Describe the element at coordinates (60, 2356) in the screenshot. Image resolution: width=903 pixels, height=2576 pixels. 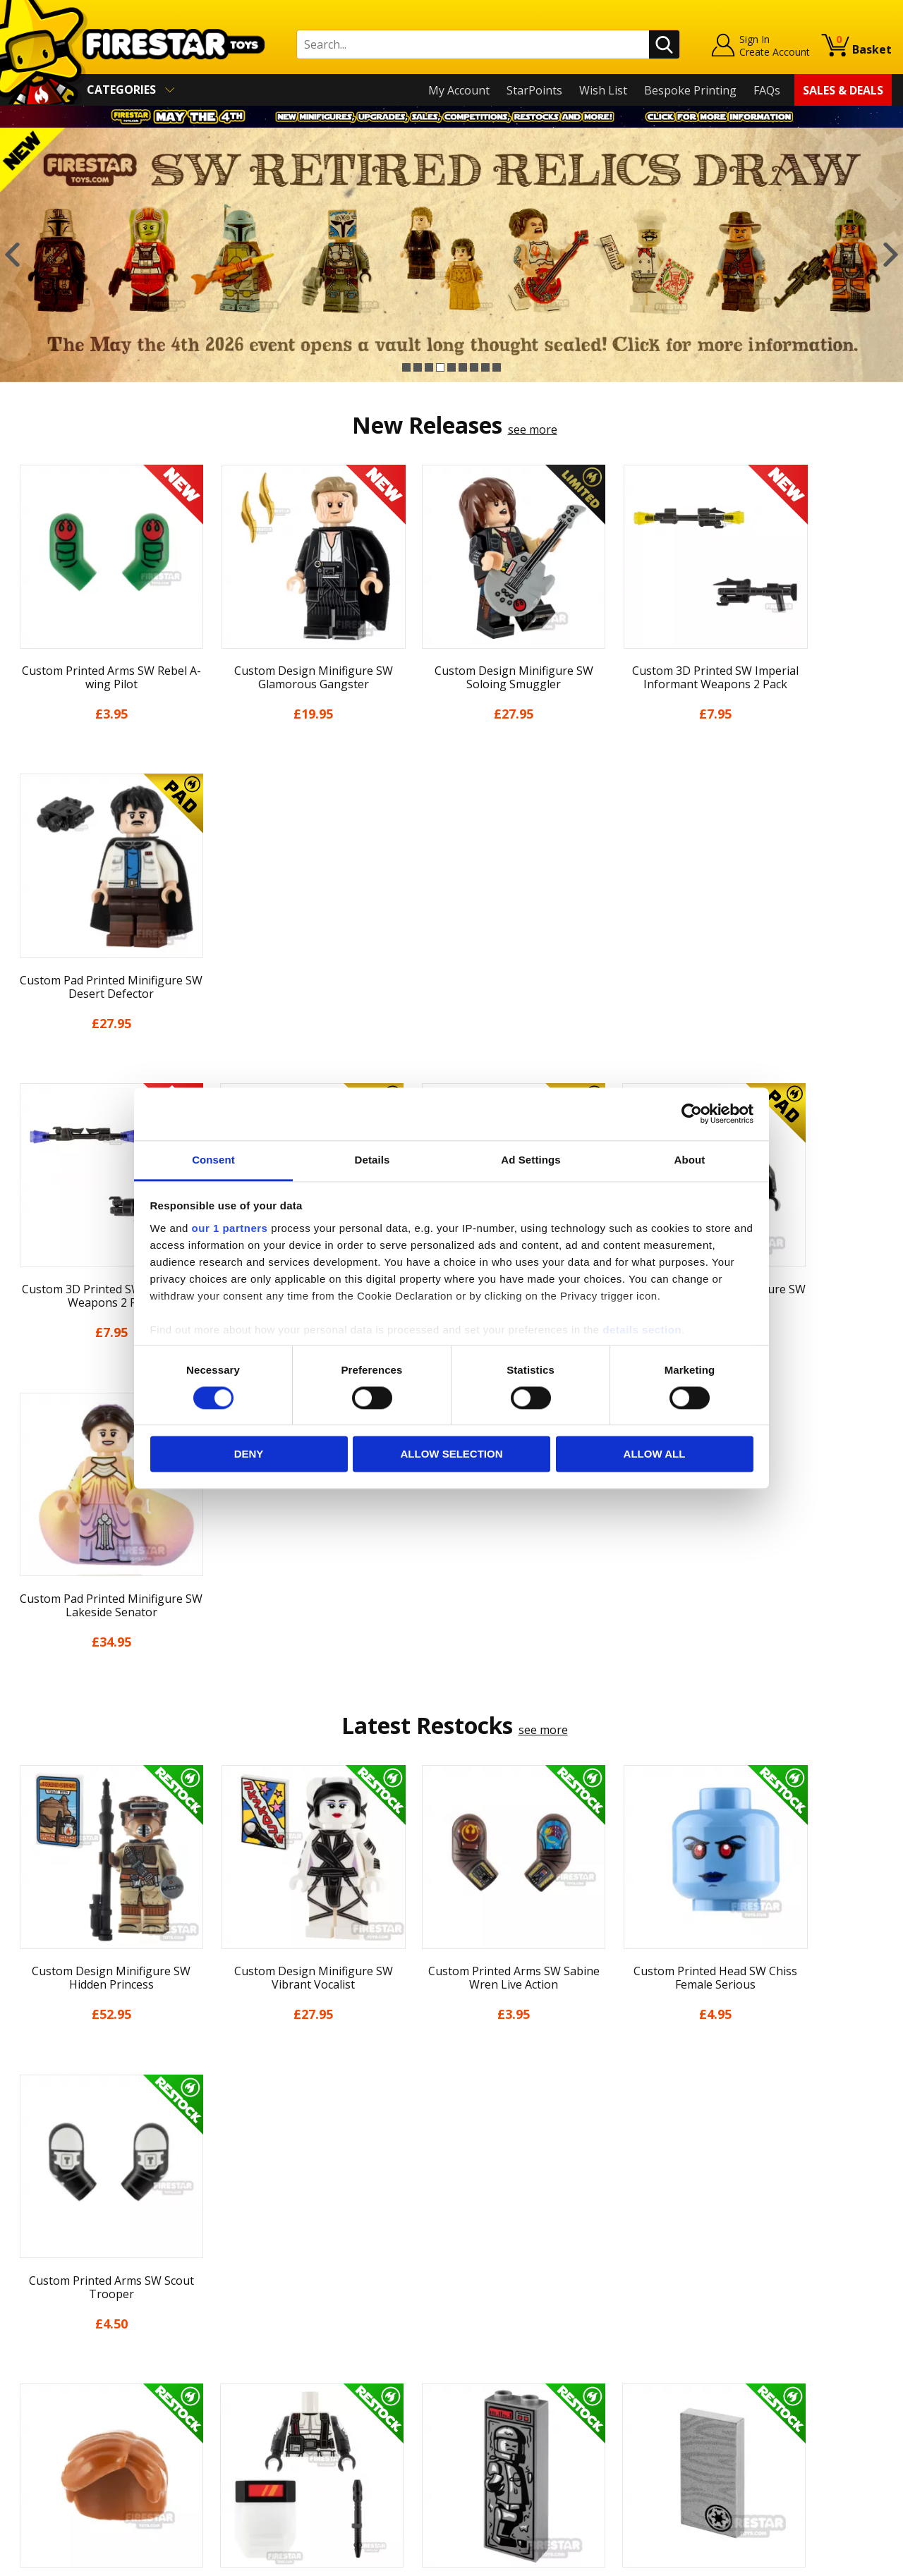
I see `Delivery & Returns` at that location.